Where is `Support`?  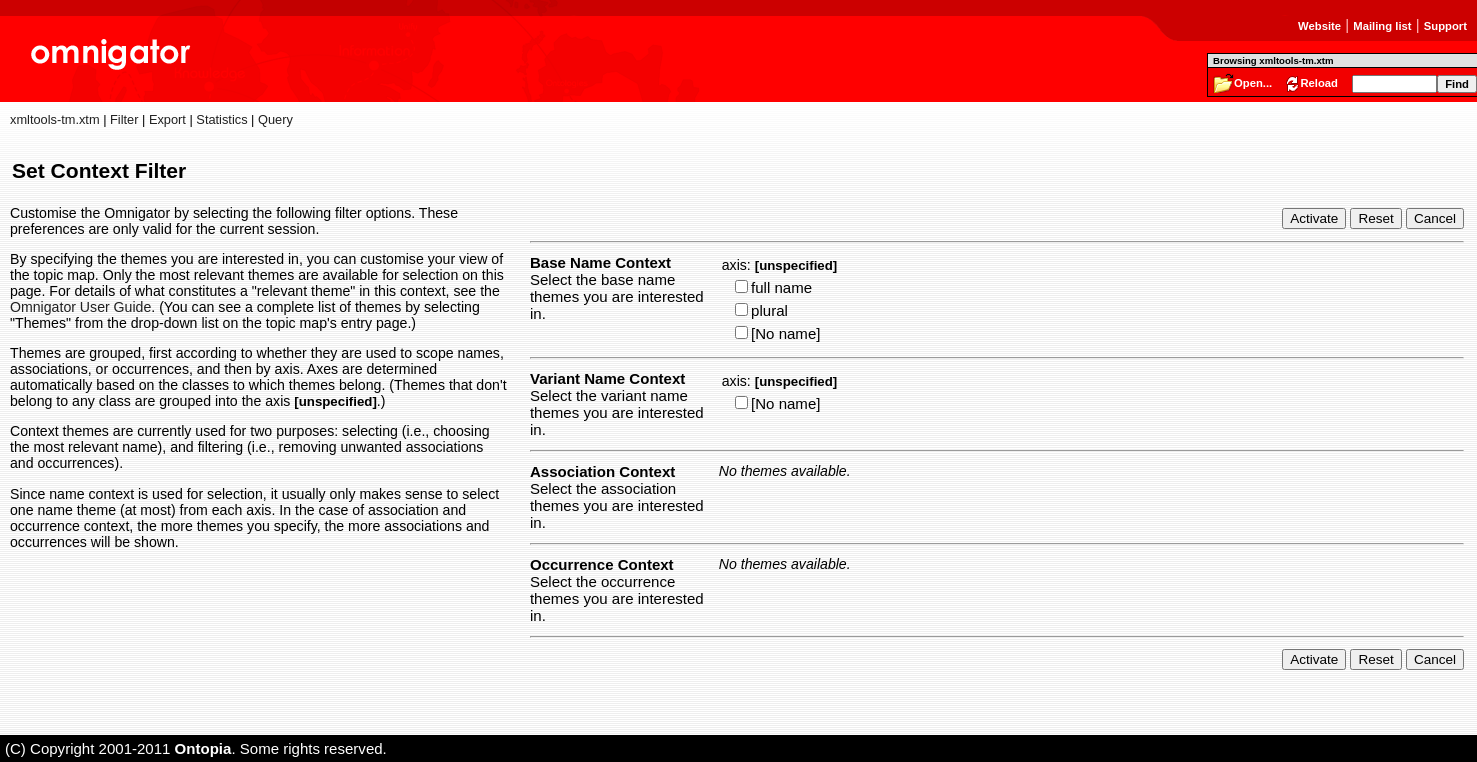 Support is located at coordinates (1445, 26).